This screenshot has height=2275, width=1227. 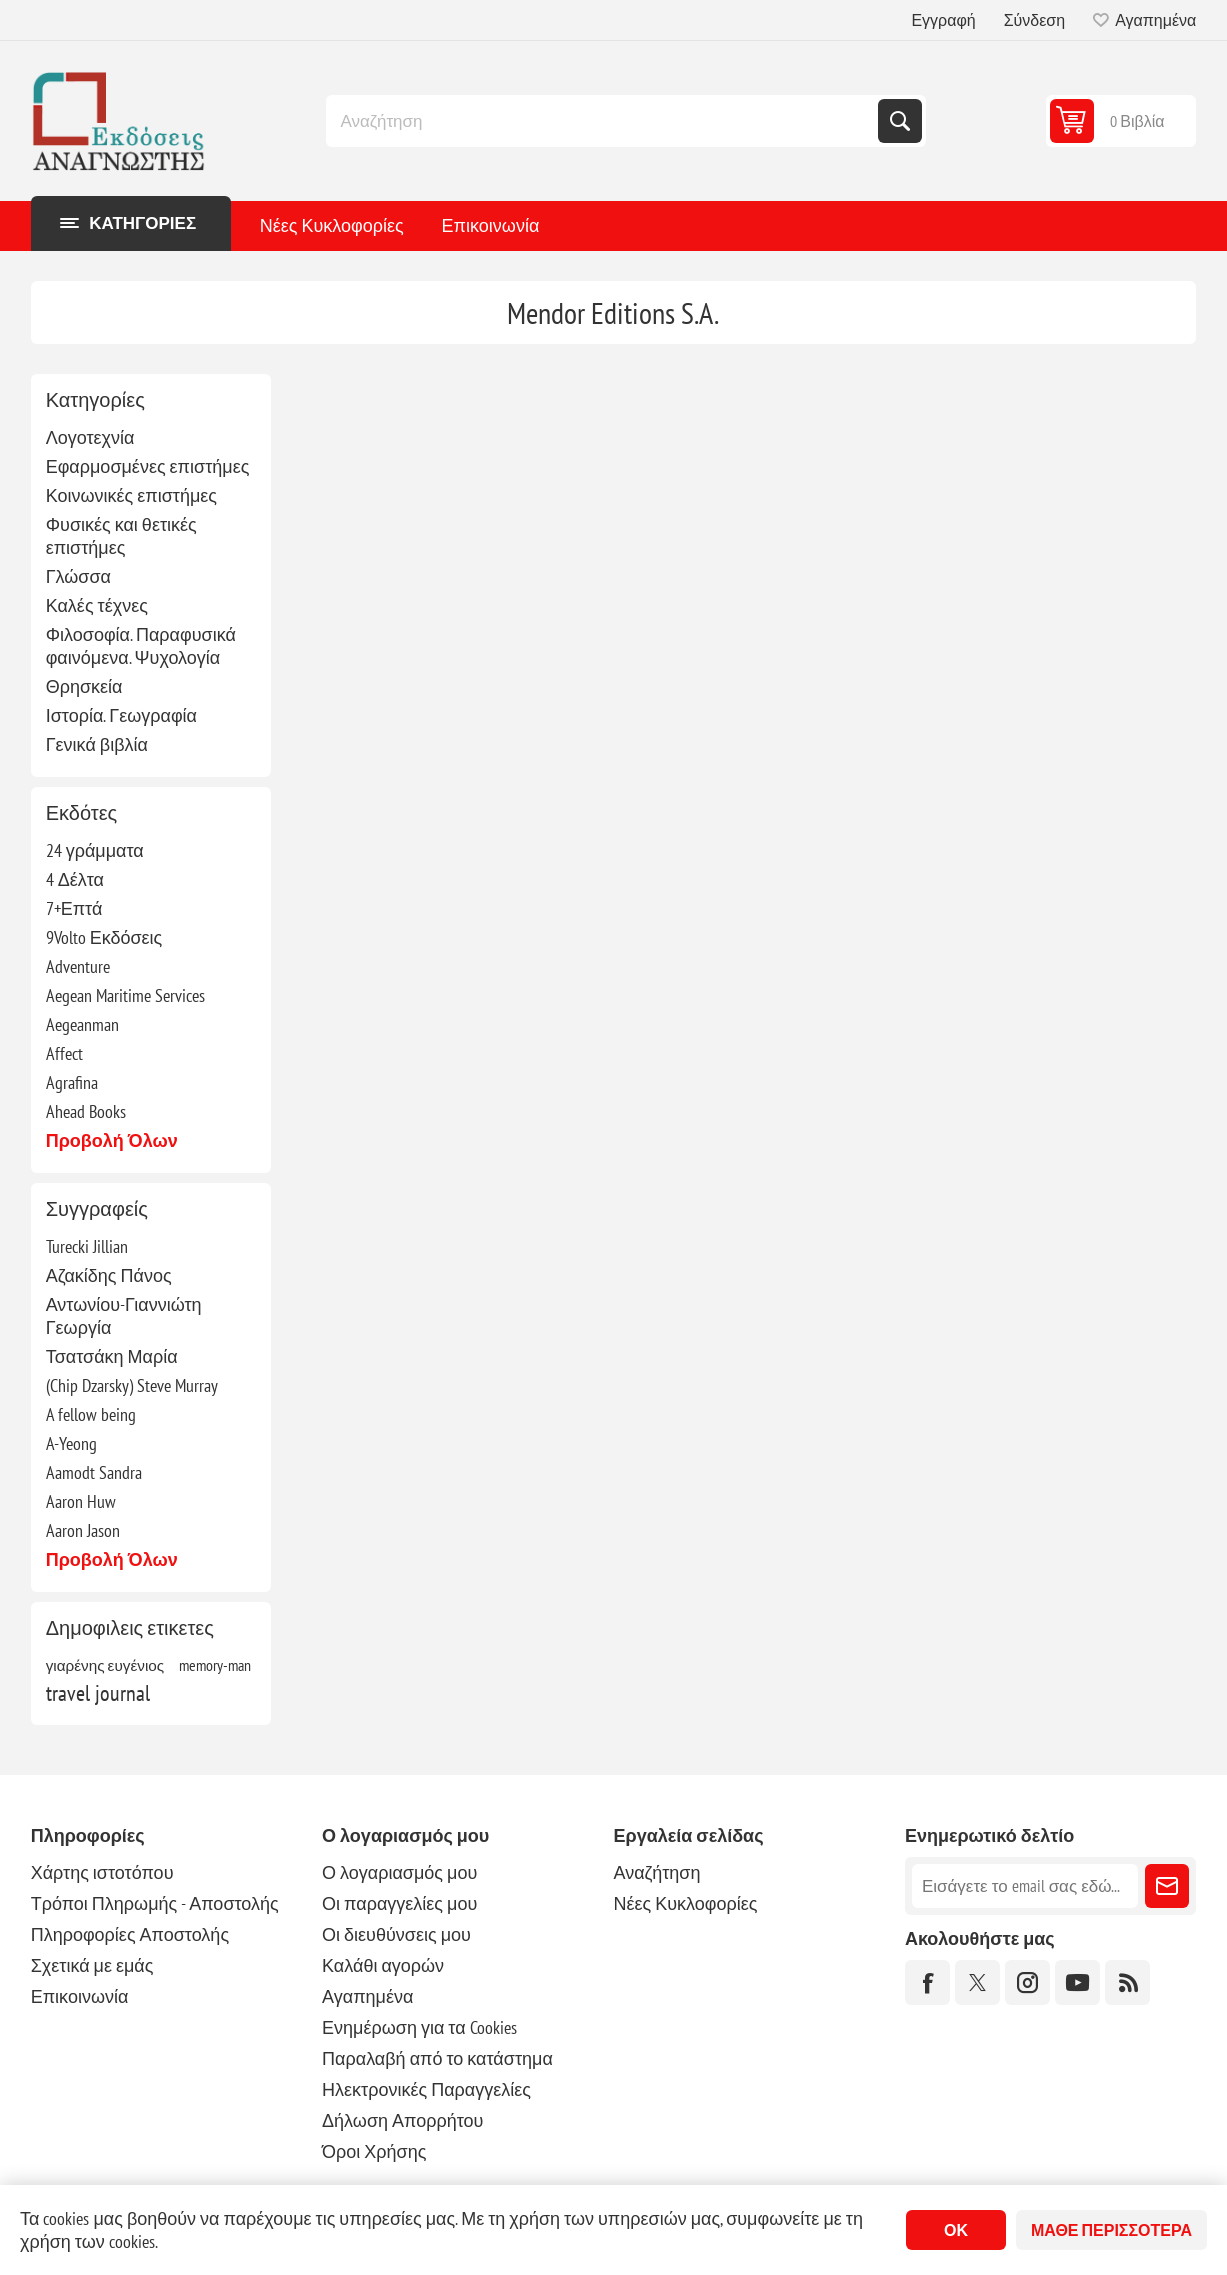 What do you see at coordinates (1025, 1886) in the screenshot?
I see `[Εγγραφή]` at bounding box center [1025, 1886].